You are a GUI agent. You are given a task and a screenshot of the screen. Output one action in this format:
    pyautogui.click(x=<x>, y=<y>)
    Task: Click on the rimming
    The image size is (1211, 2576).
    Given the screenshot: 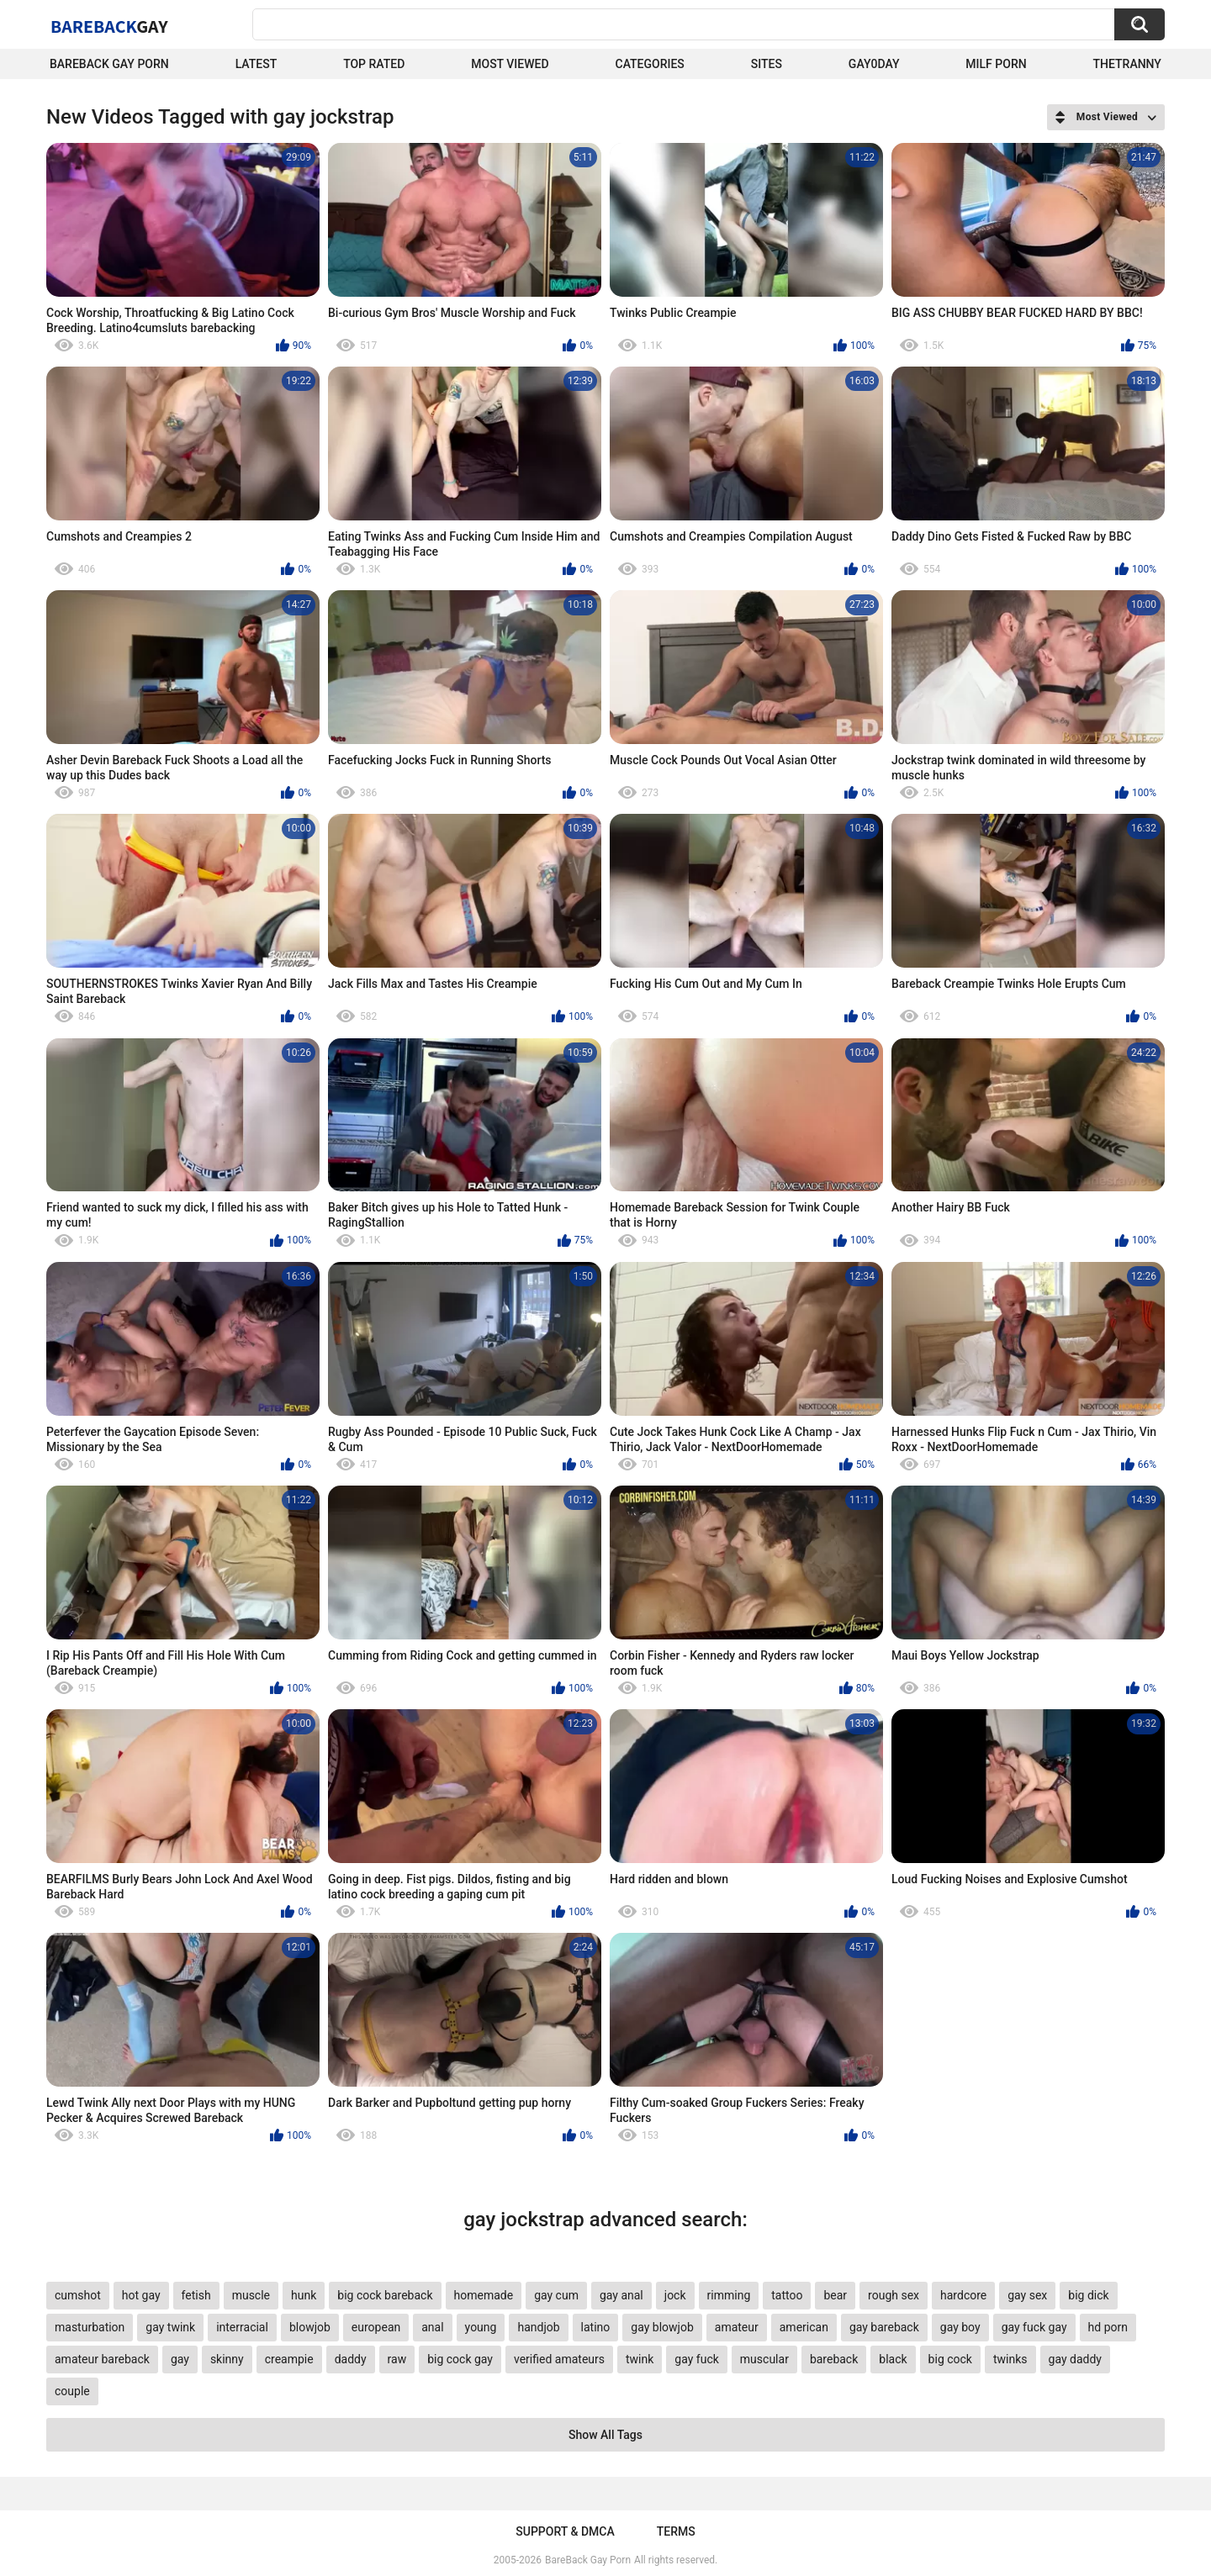 What is the action you would take?
    pyautogui.click(x=729, y=2295)
    